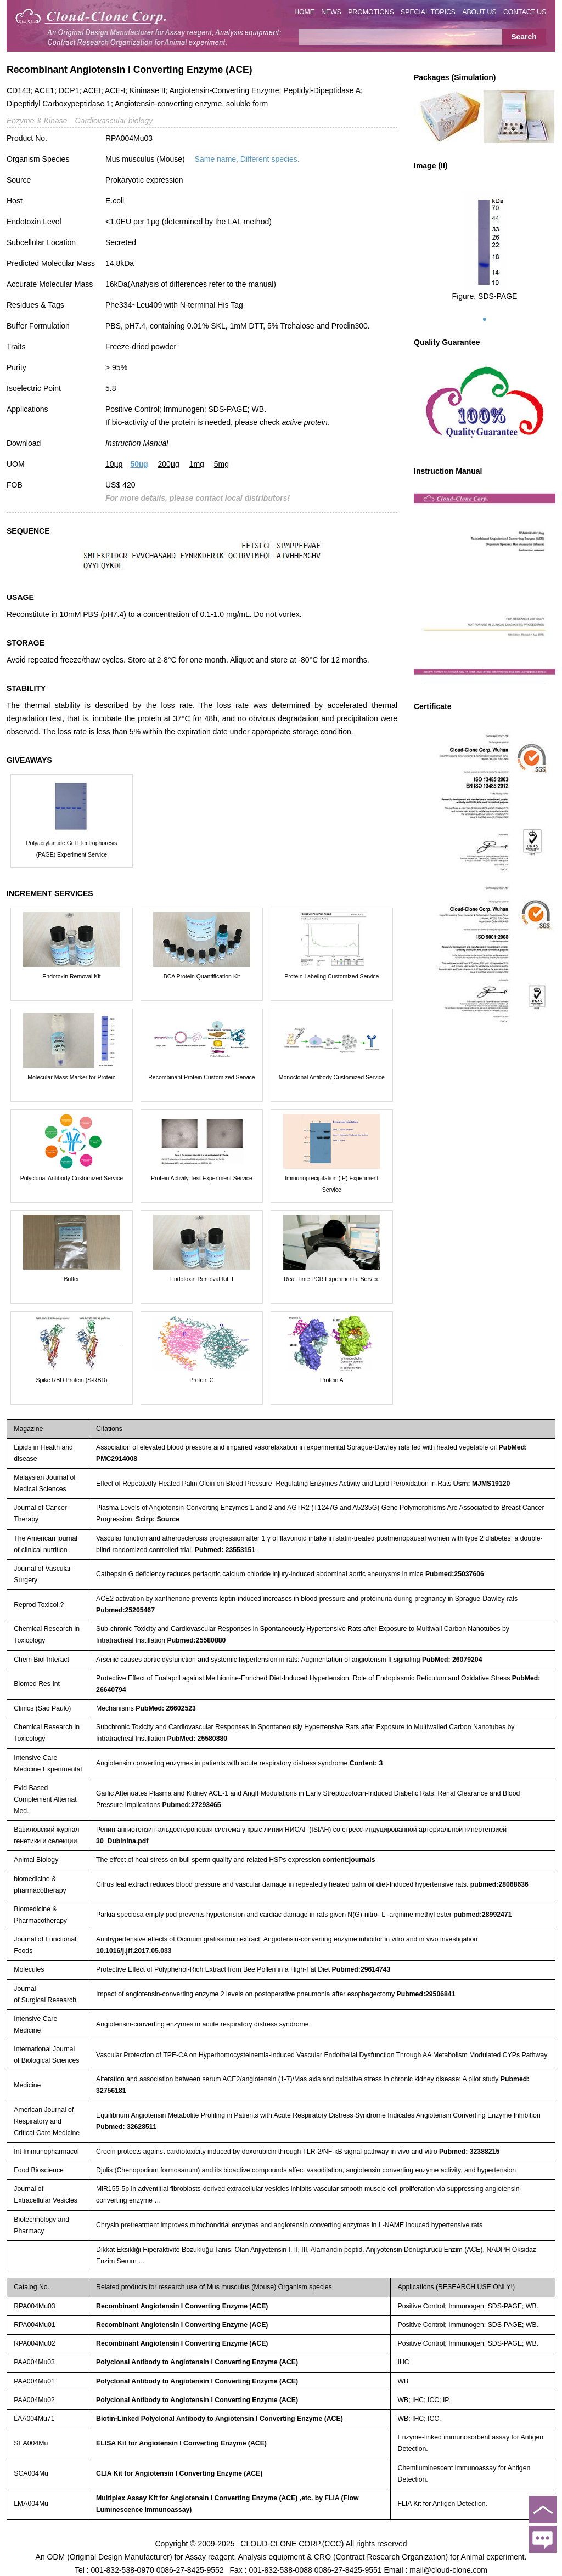  I want to click on Pubmed:29506841, so click(426, 1994).